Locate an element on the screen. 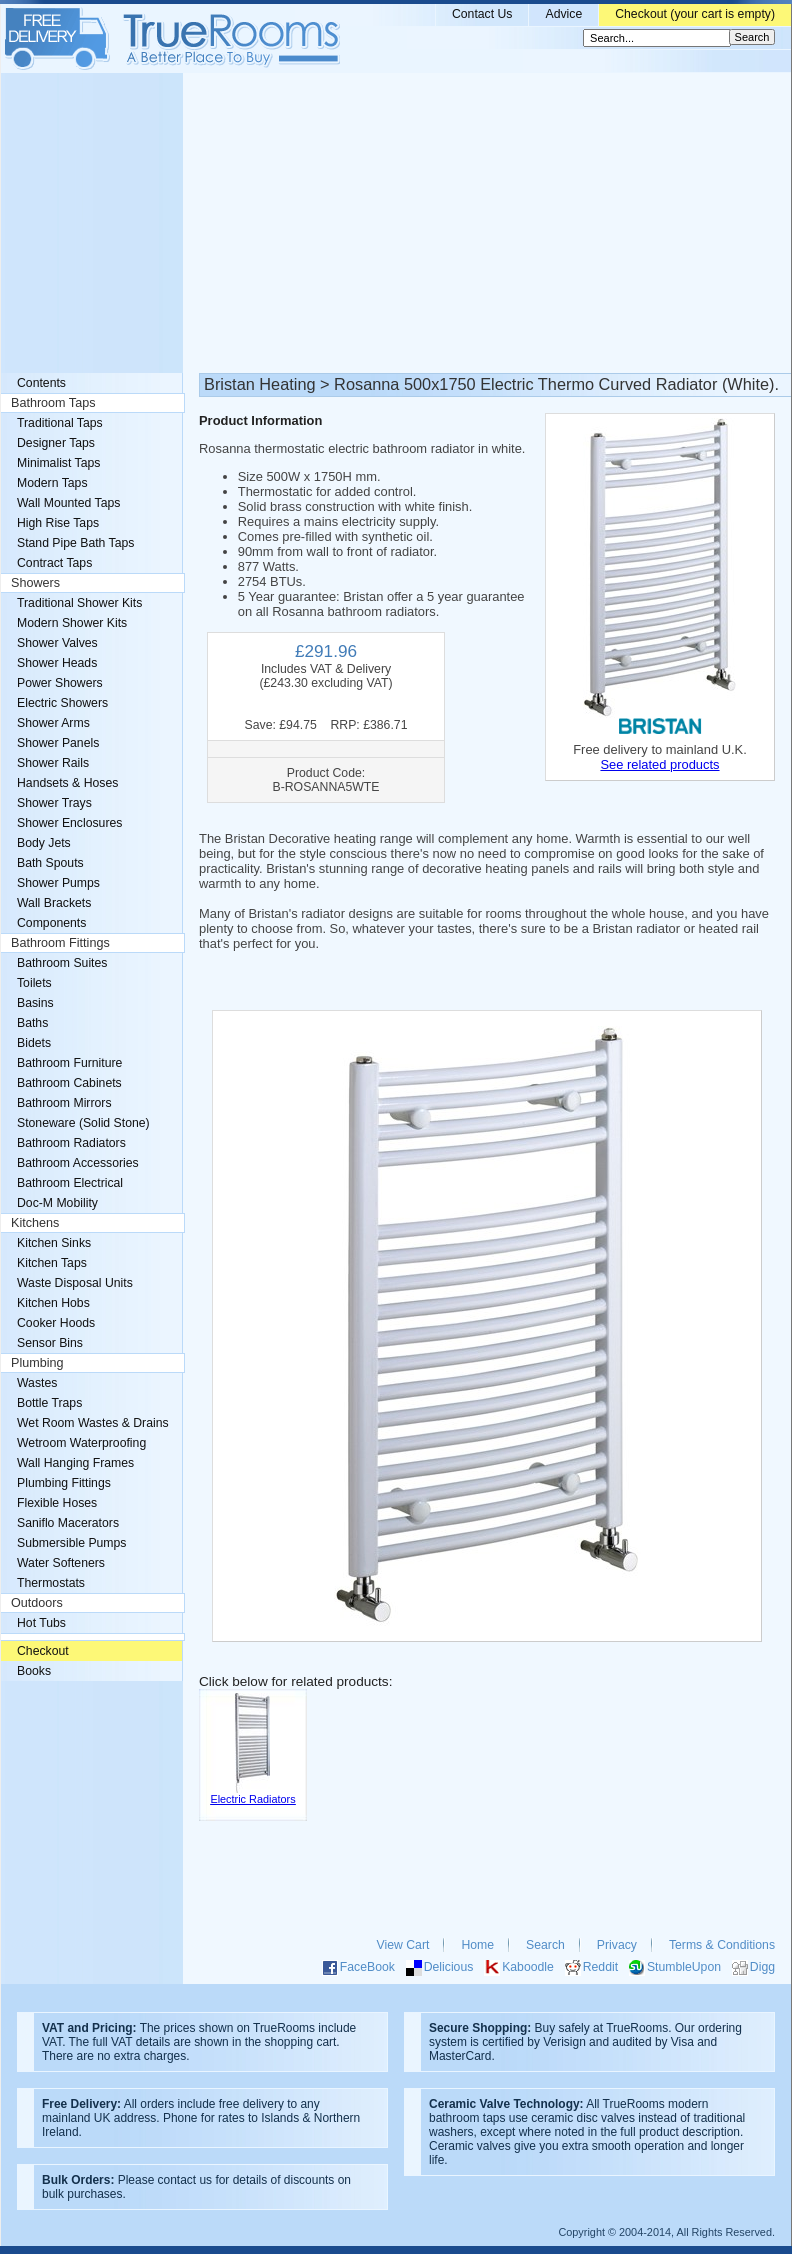 This screenshot has height=2254, width=792. Thermostats is located at coordinates (51, 1583).